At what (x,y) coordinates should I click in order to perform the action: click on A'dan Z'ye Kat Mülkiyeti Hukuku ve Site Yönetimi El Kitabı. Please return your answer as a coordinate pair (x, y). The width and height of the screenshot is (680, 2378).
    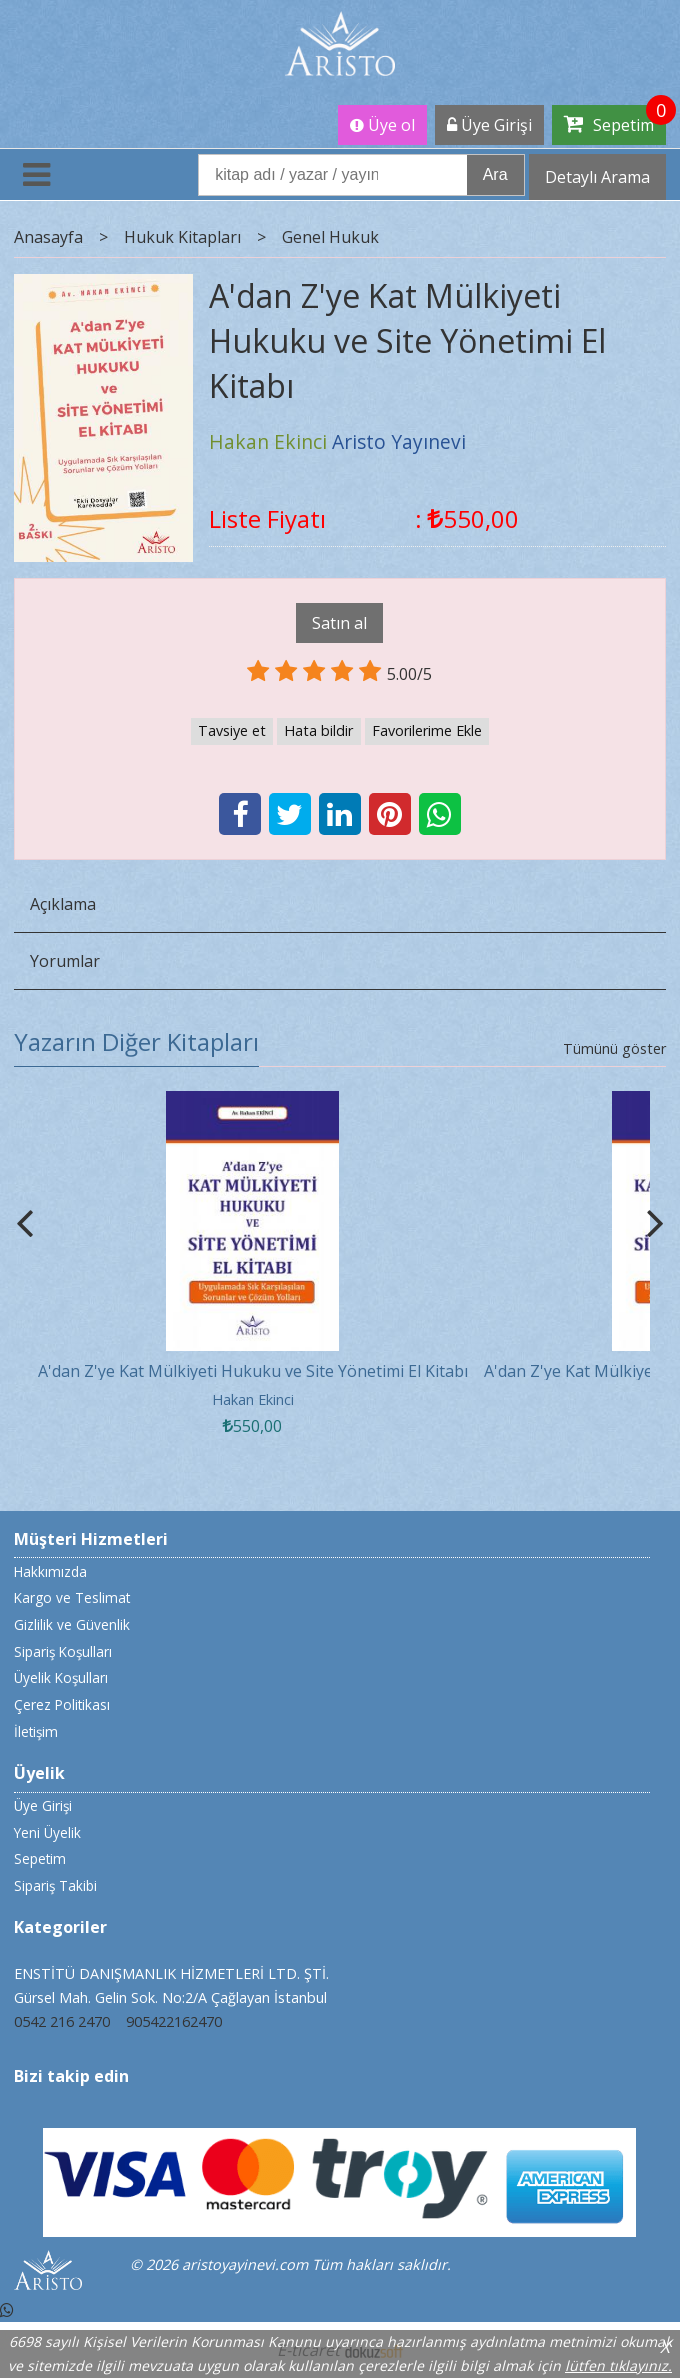
    Looking at the image, I should click on (253, 1371).